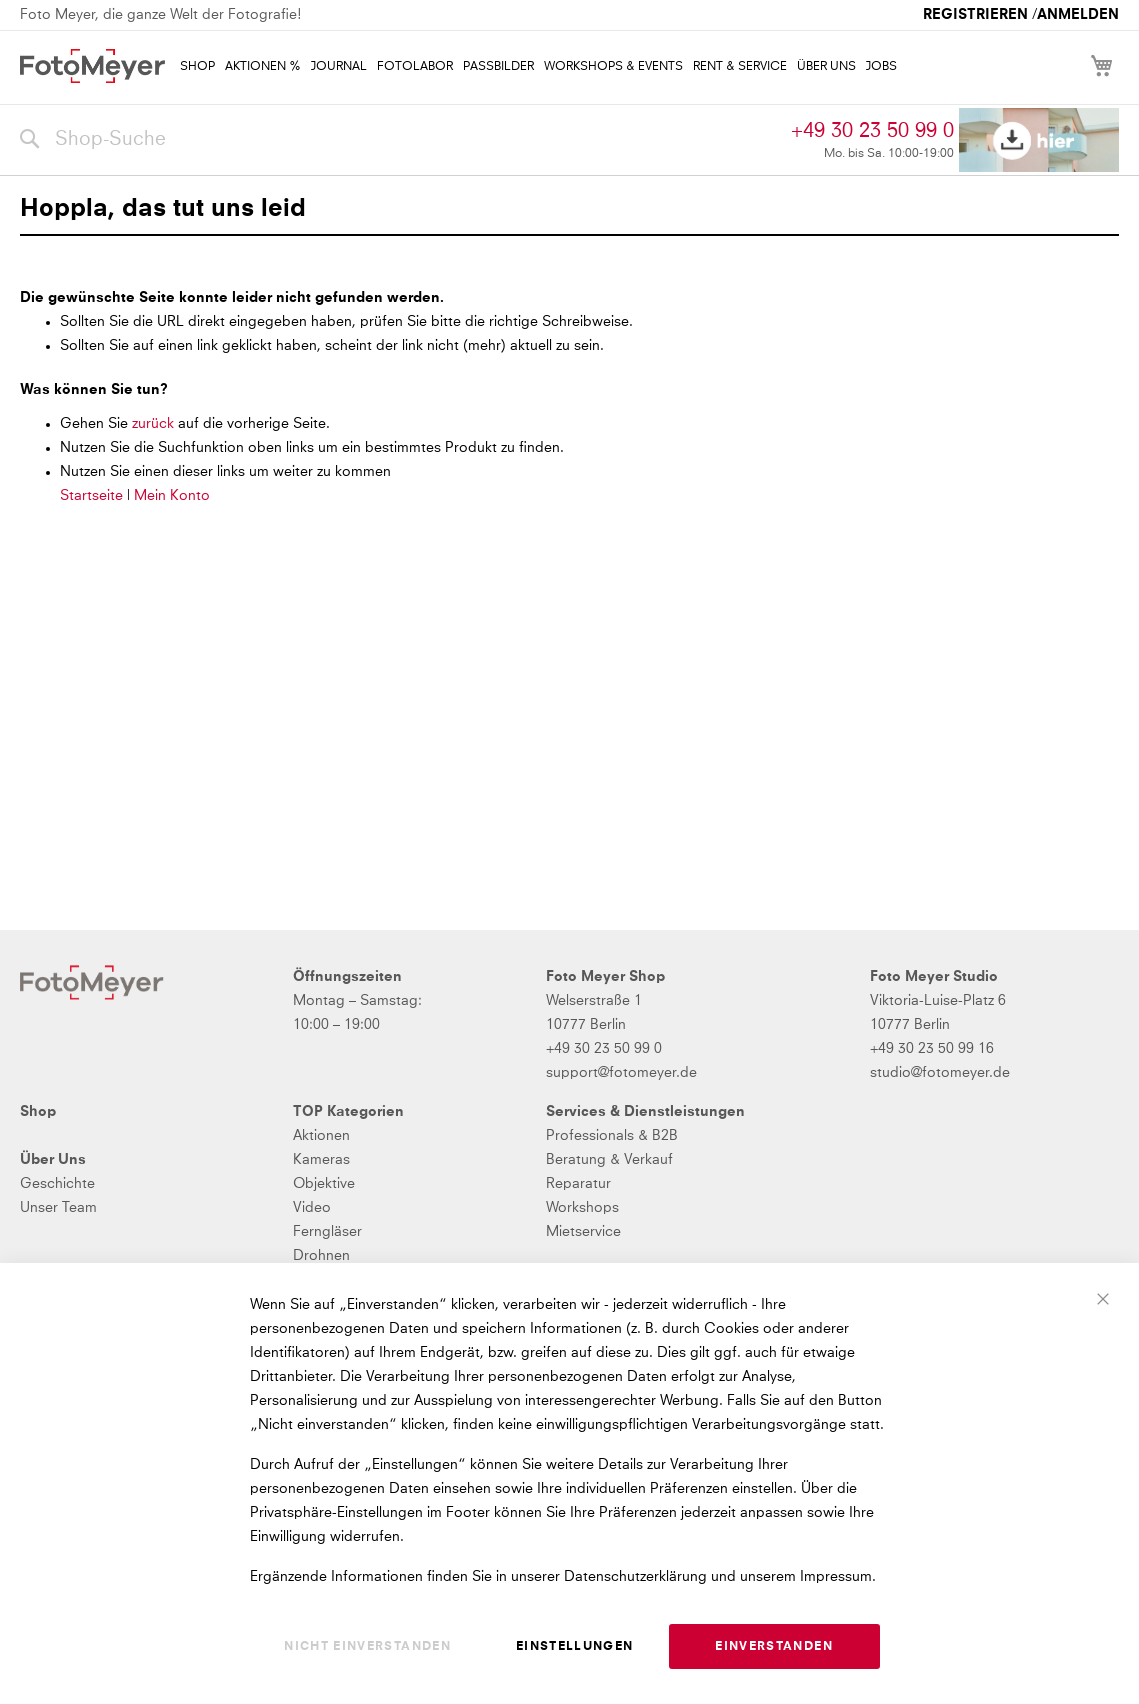 This screenshot has height=1704, width=1139. Describe the element at coordinates (621, 1073) in the screenshot. I see `support@fotomeyer.de` at that location.